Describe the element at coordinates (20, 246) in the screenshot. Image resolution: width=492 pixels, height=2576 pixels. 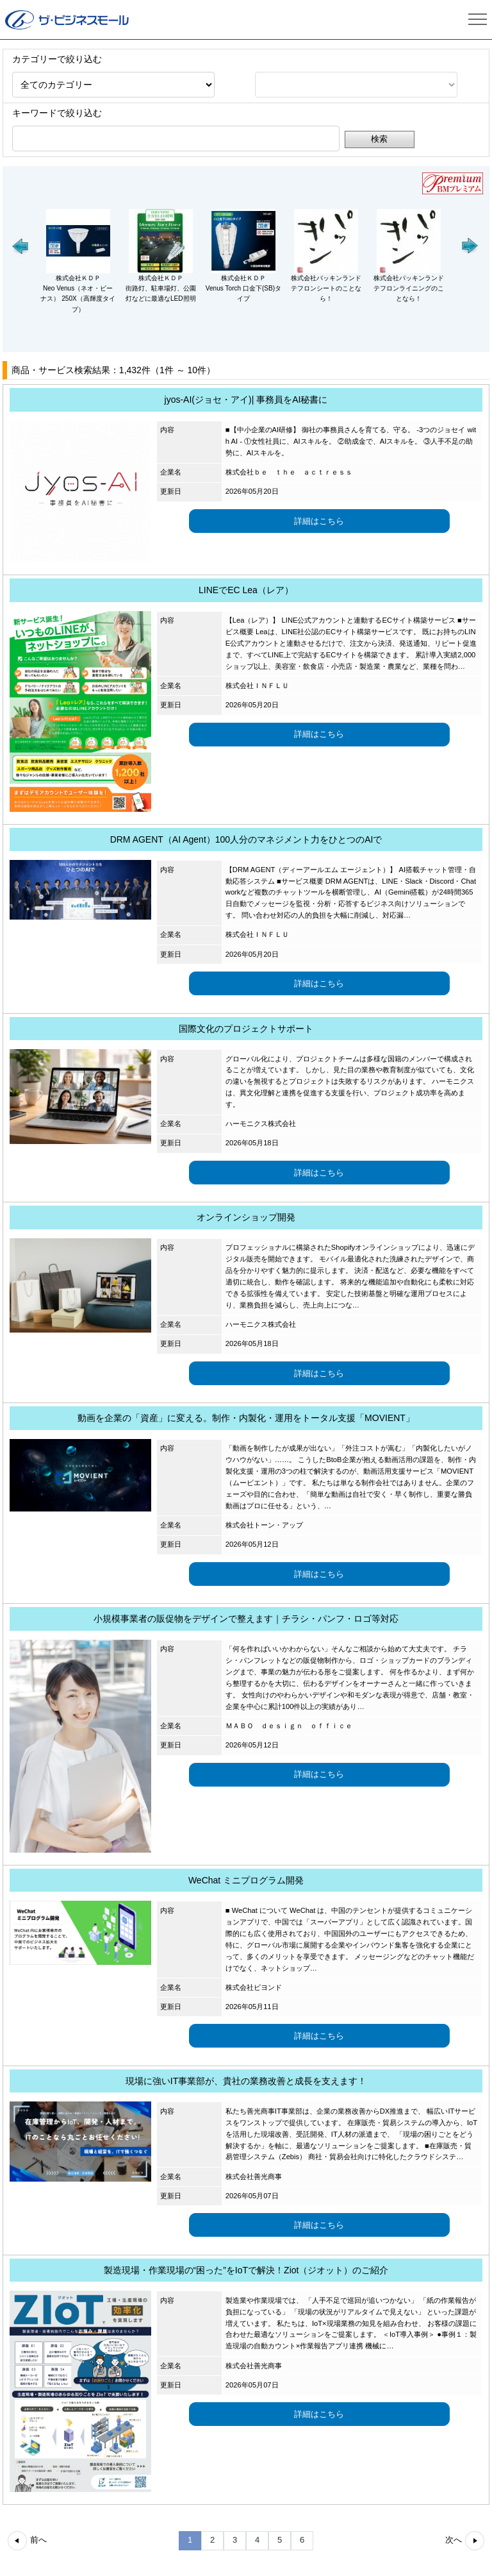
I see `[button]` at that location.